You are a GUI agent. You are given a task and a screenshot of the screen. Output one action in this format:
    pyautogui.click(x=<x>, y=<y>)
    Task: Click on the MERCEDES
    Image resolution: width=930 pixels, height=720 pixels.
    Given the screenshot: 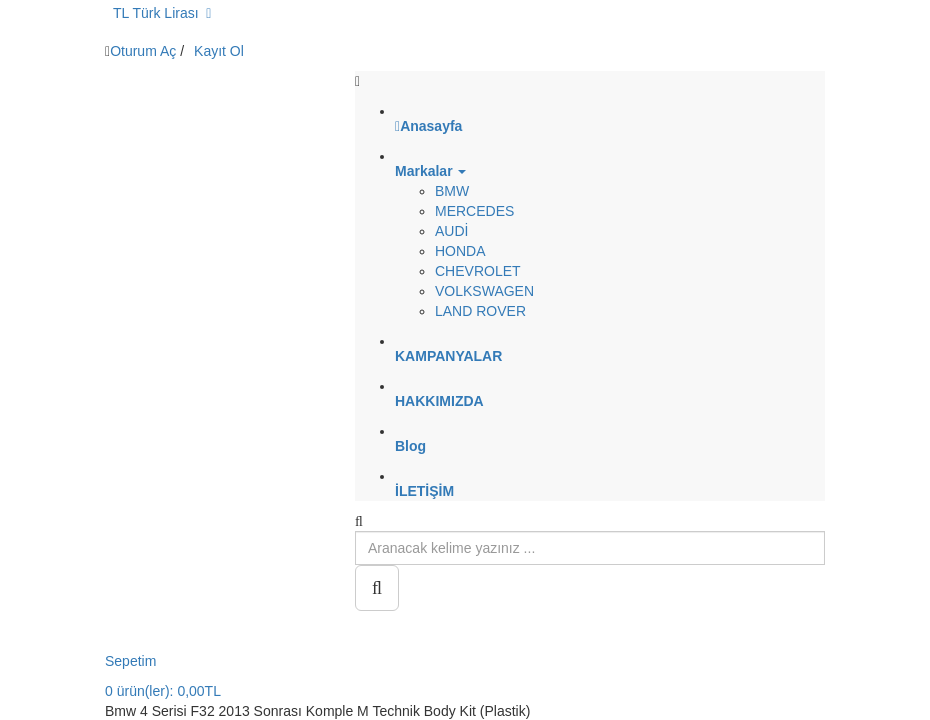 What is the action you would take?
    pyautogui.click(x=474, y=211)
    